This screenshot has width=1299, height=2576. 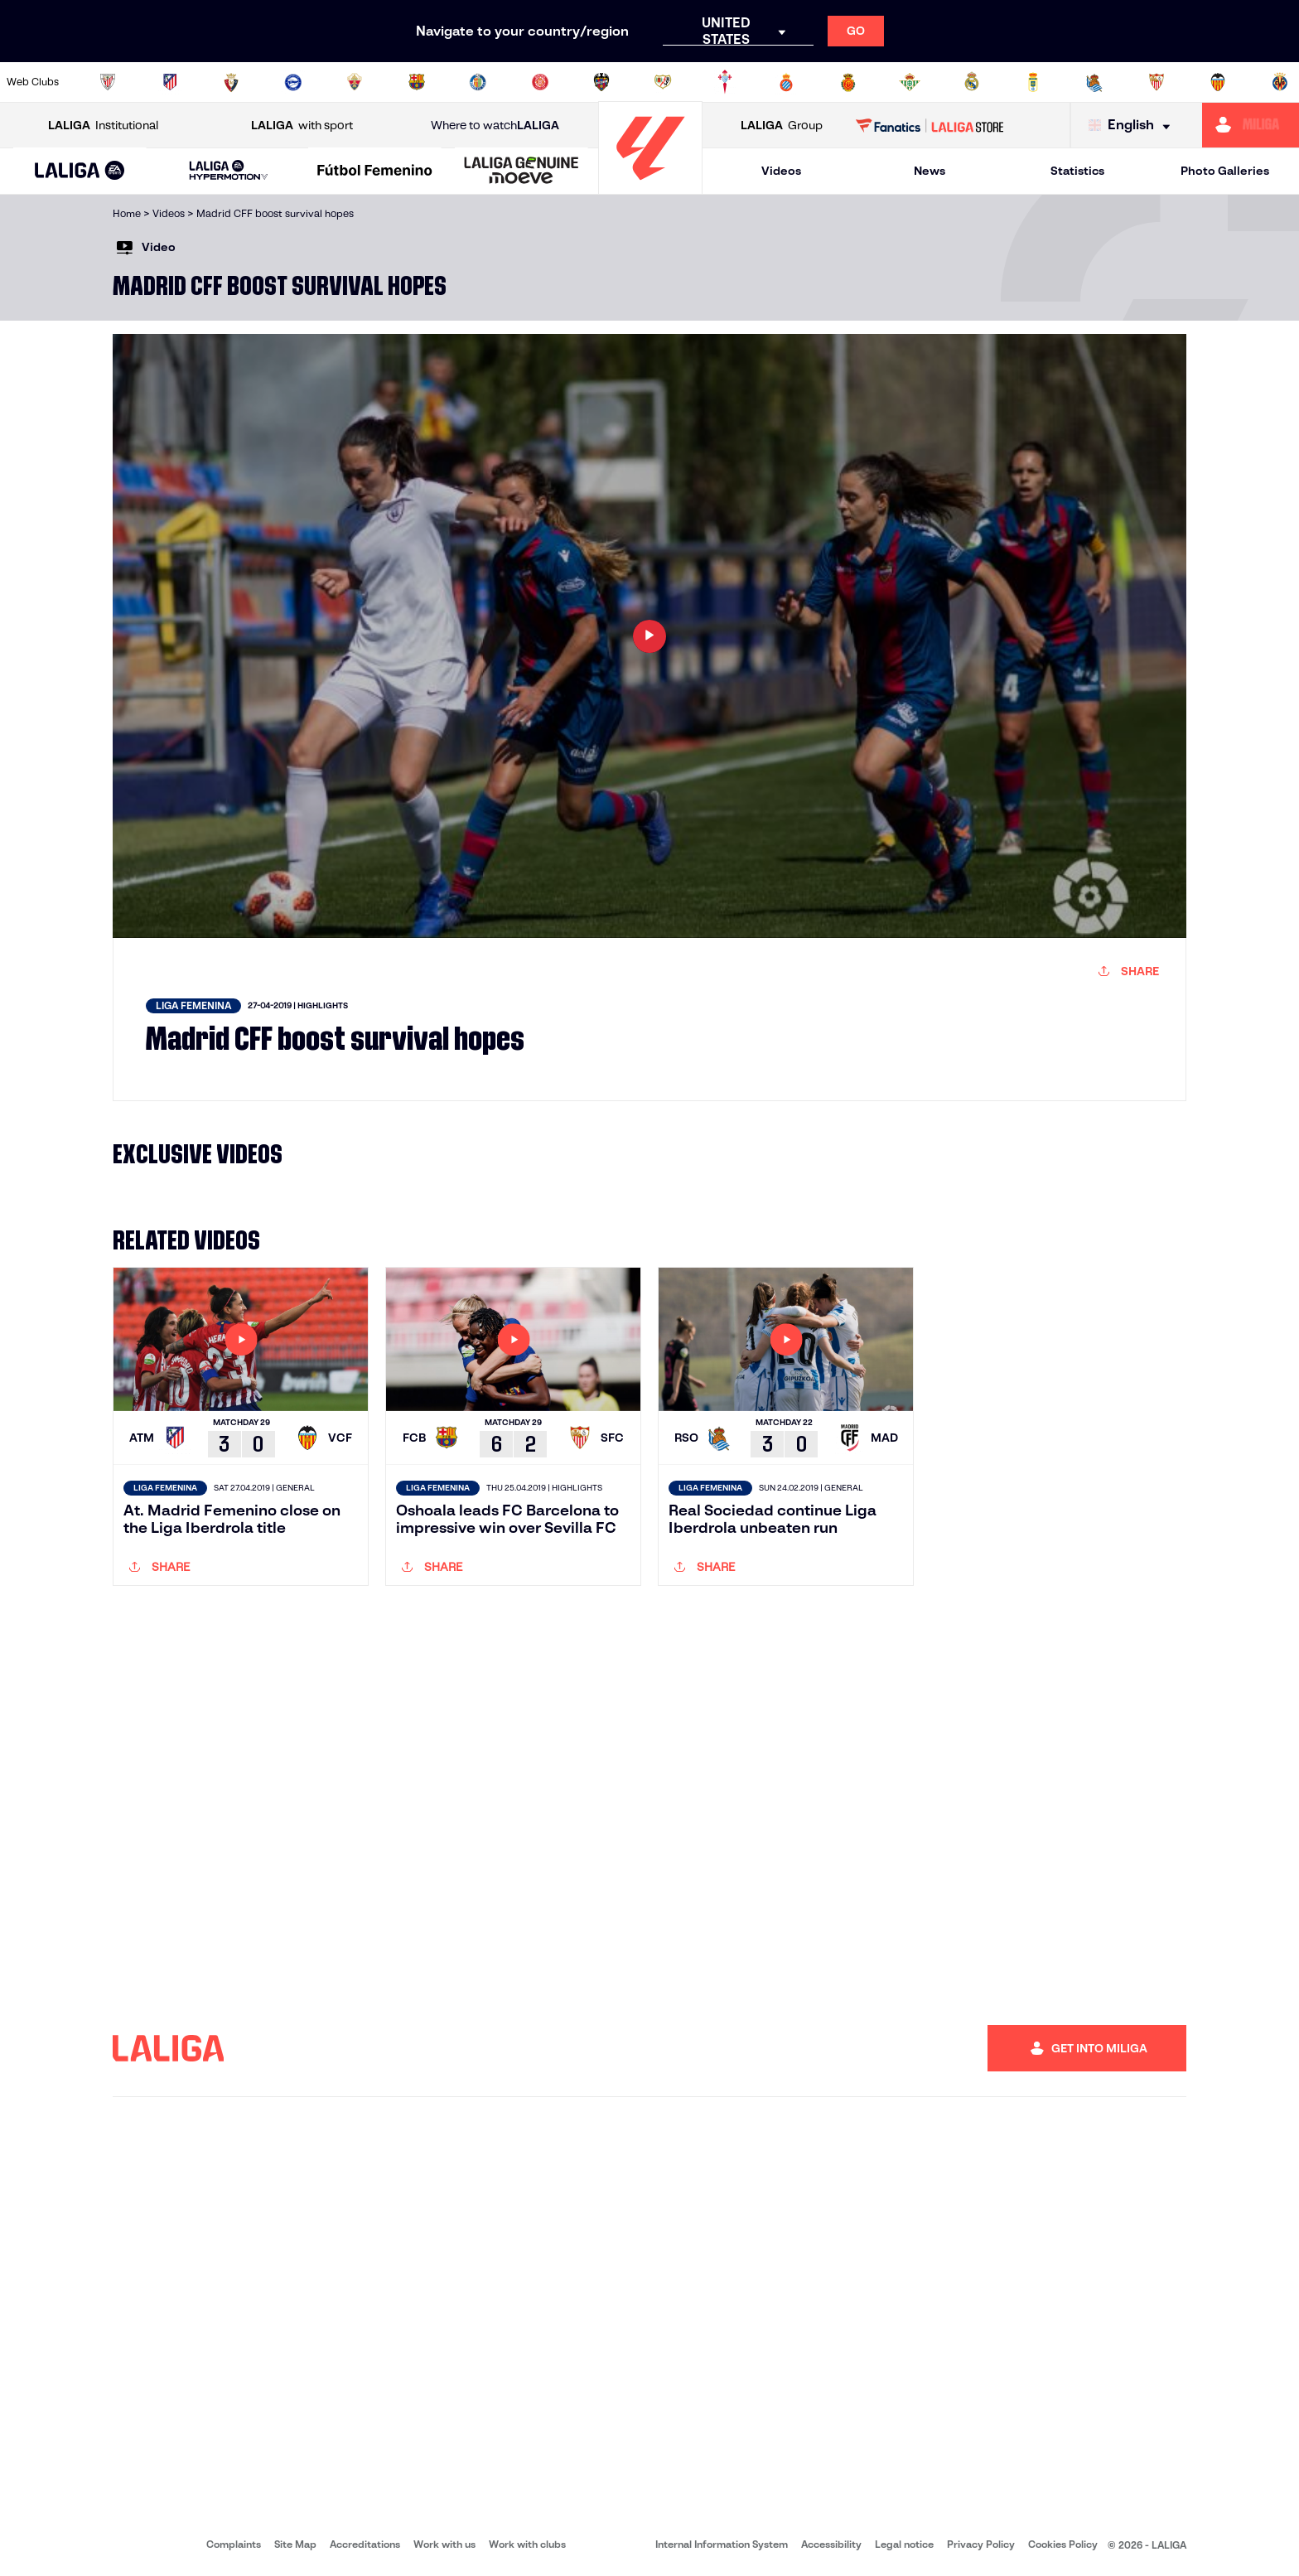 I want to click on Work with us, so click(x=444, y=2544).